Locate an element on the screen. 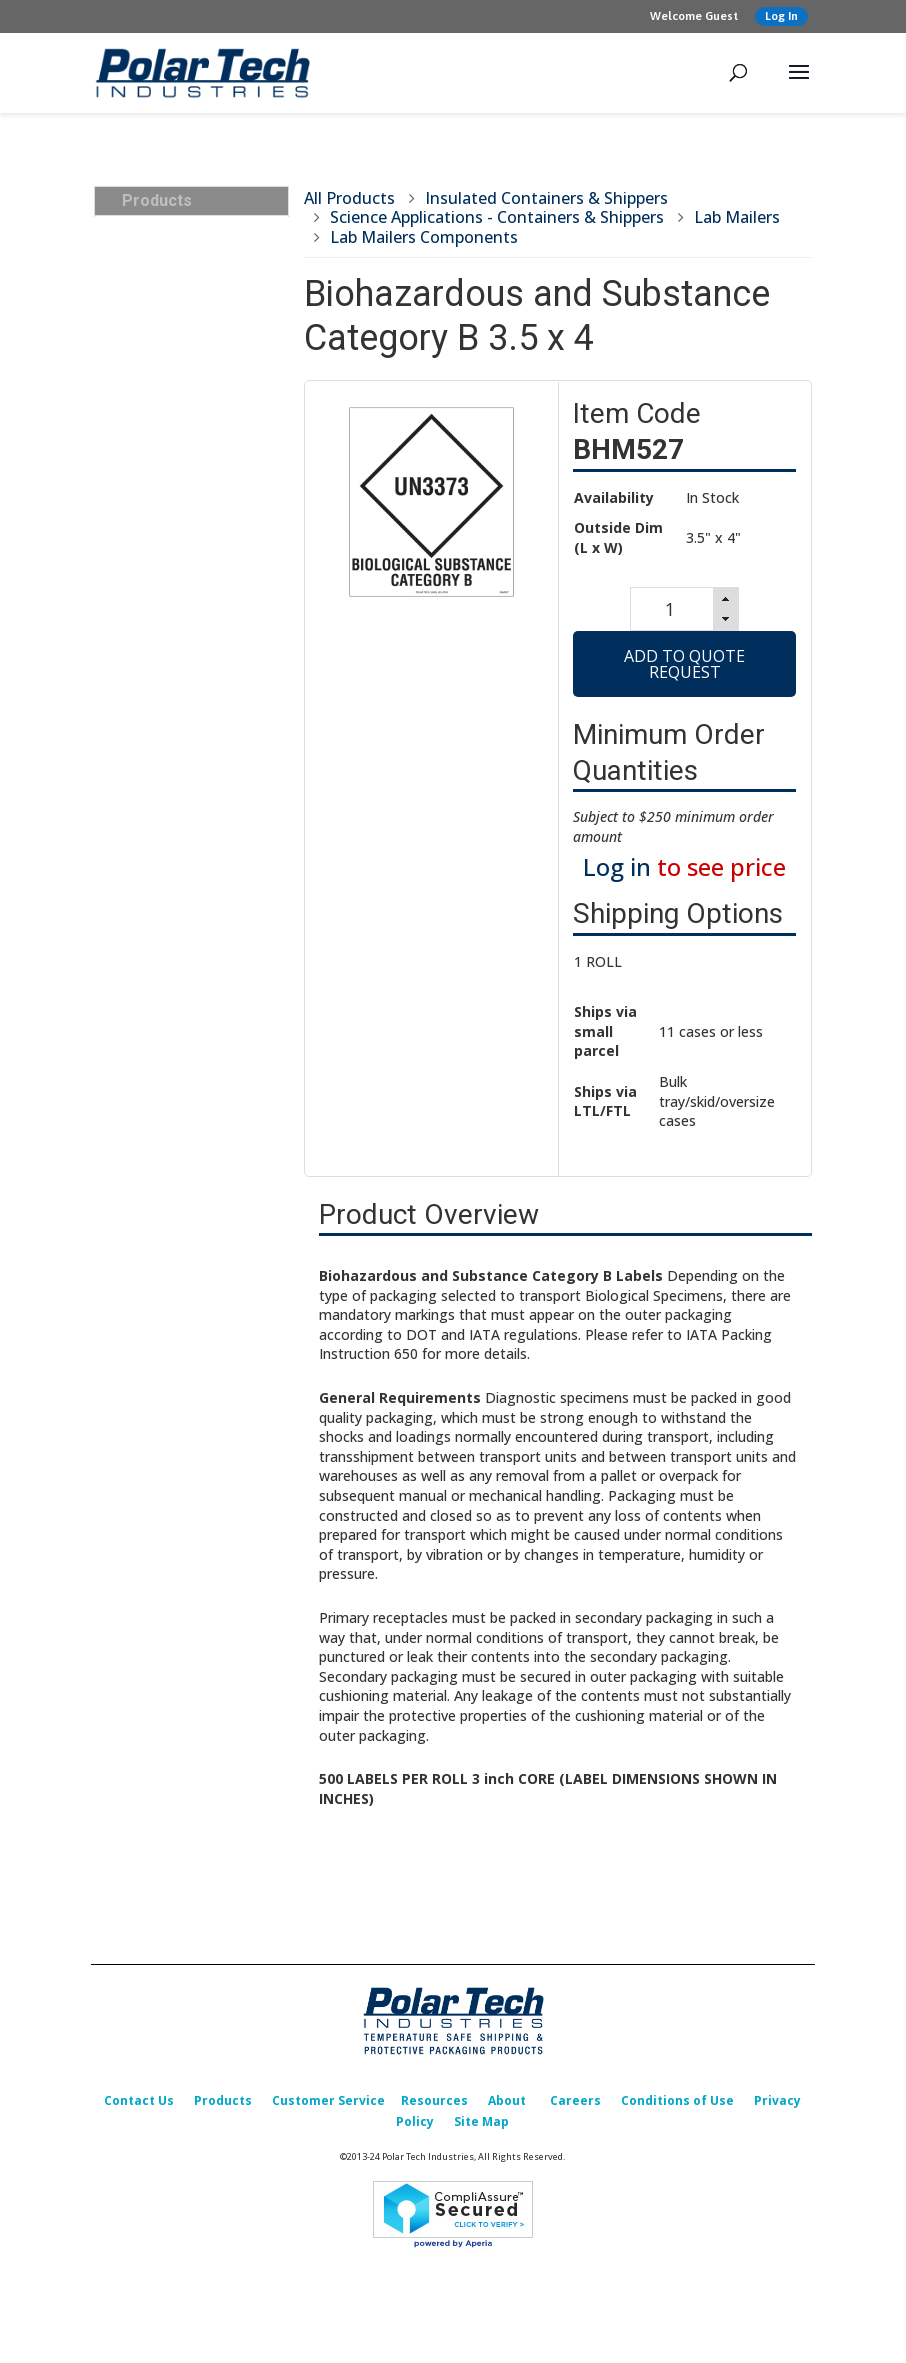 Image resolution: width=906 pixels, height=2363 pixels. Resources is located at coordinates (434, 2107).